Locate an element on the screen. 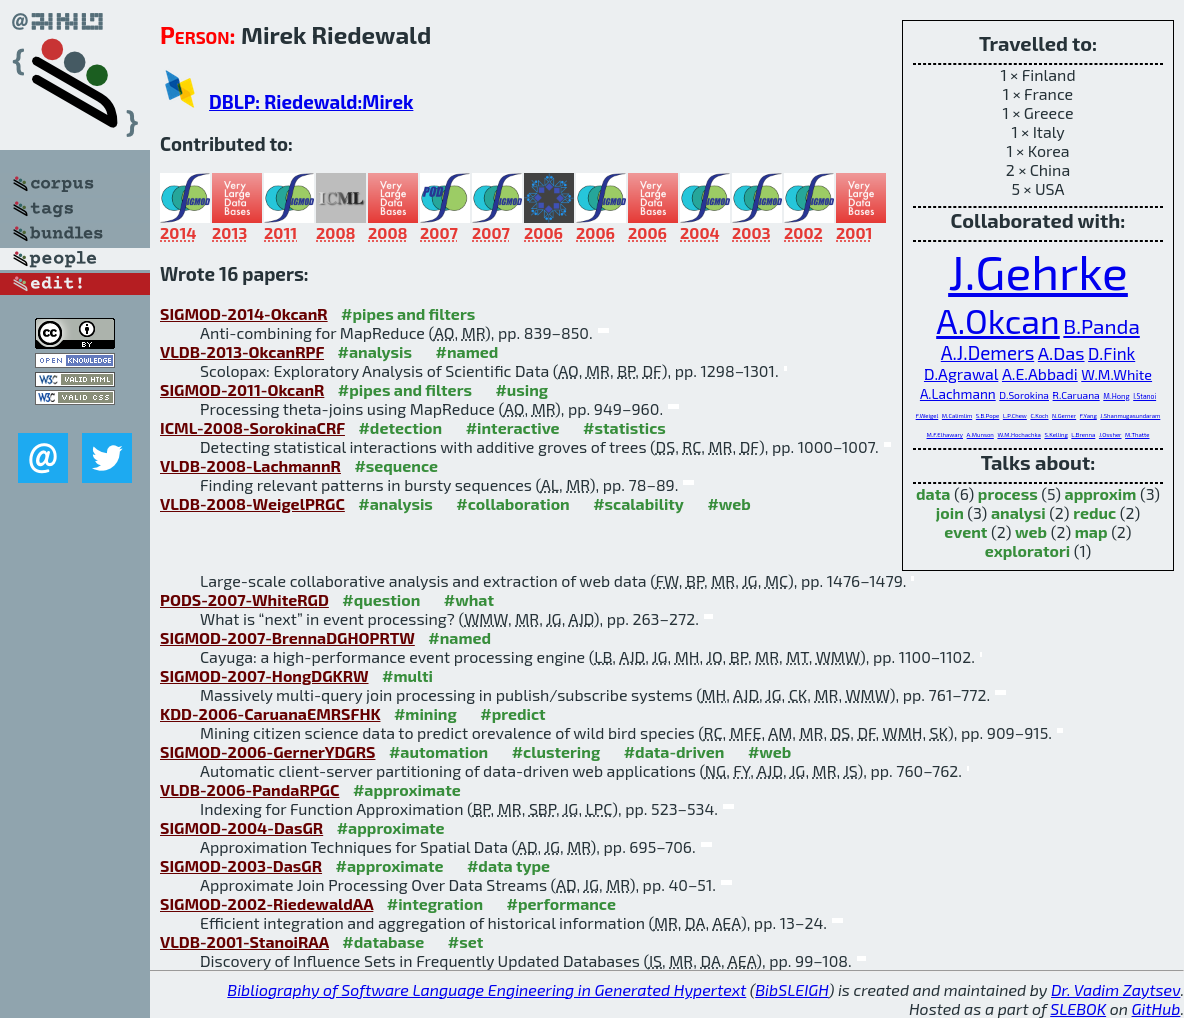 The height and width of the screenshot is (1018, 1184). process is located at coordinates (1008, 493).